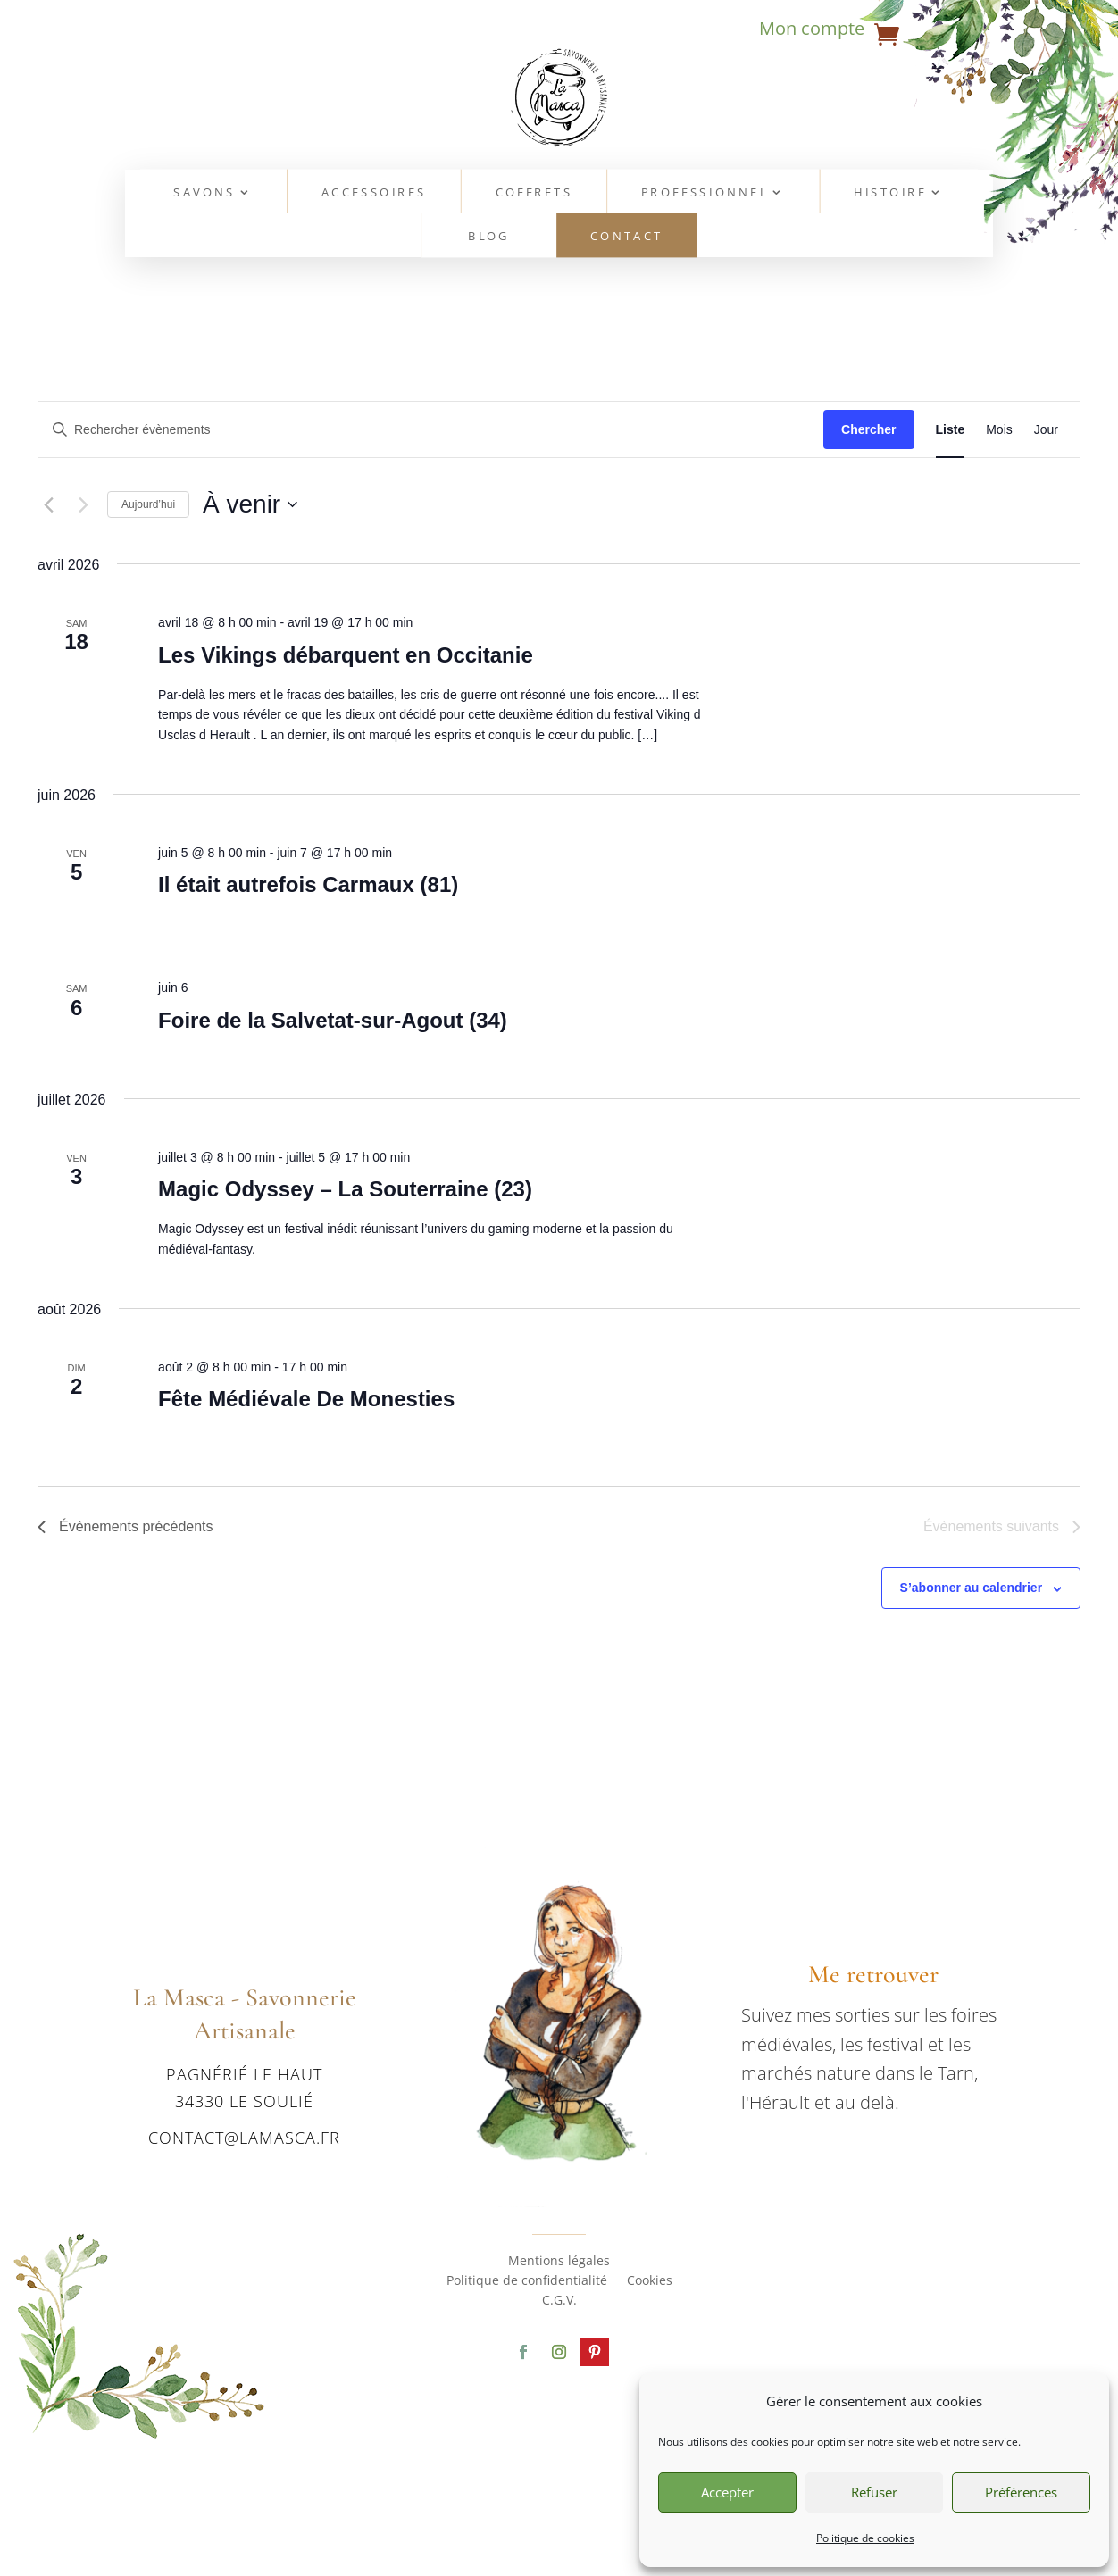 The height and width of the screenshot is (2576, 1118). Describe the element at coordinates (971, 1587) in the screenshot. I see `S’abonner au calendrier` at that location.